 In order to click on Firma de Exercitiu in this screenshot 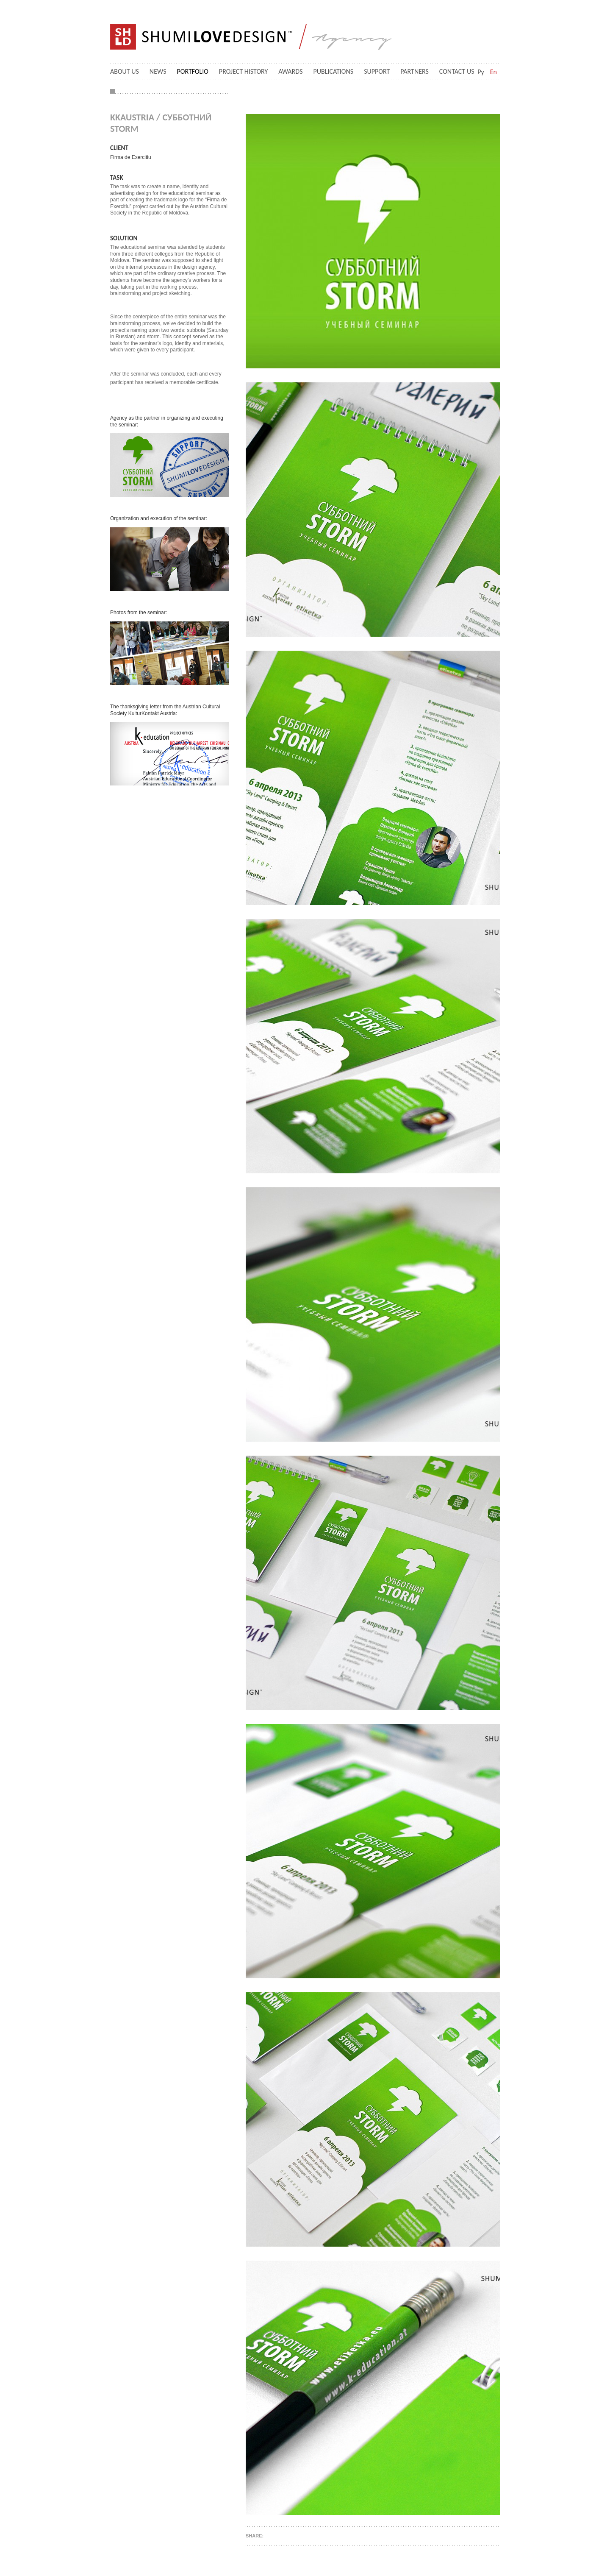, I will do `click(130, 157)`.